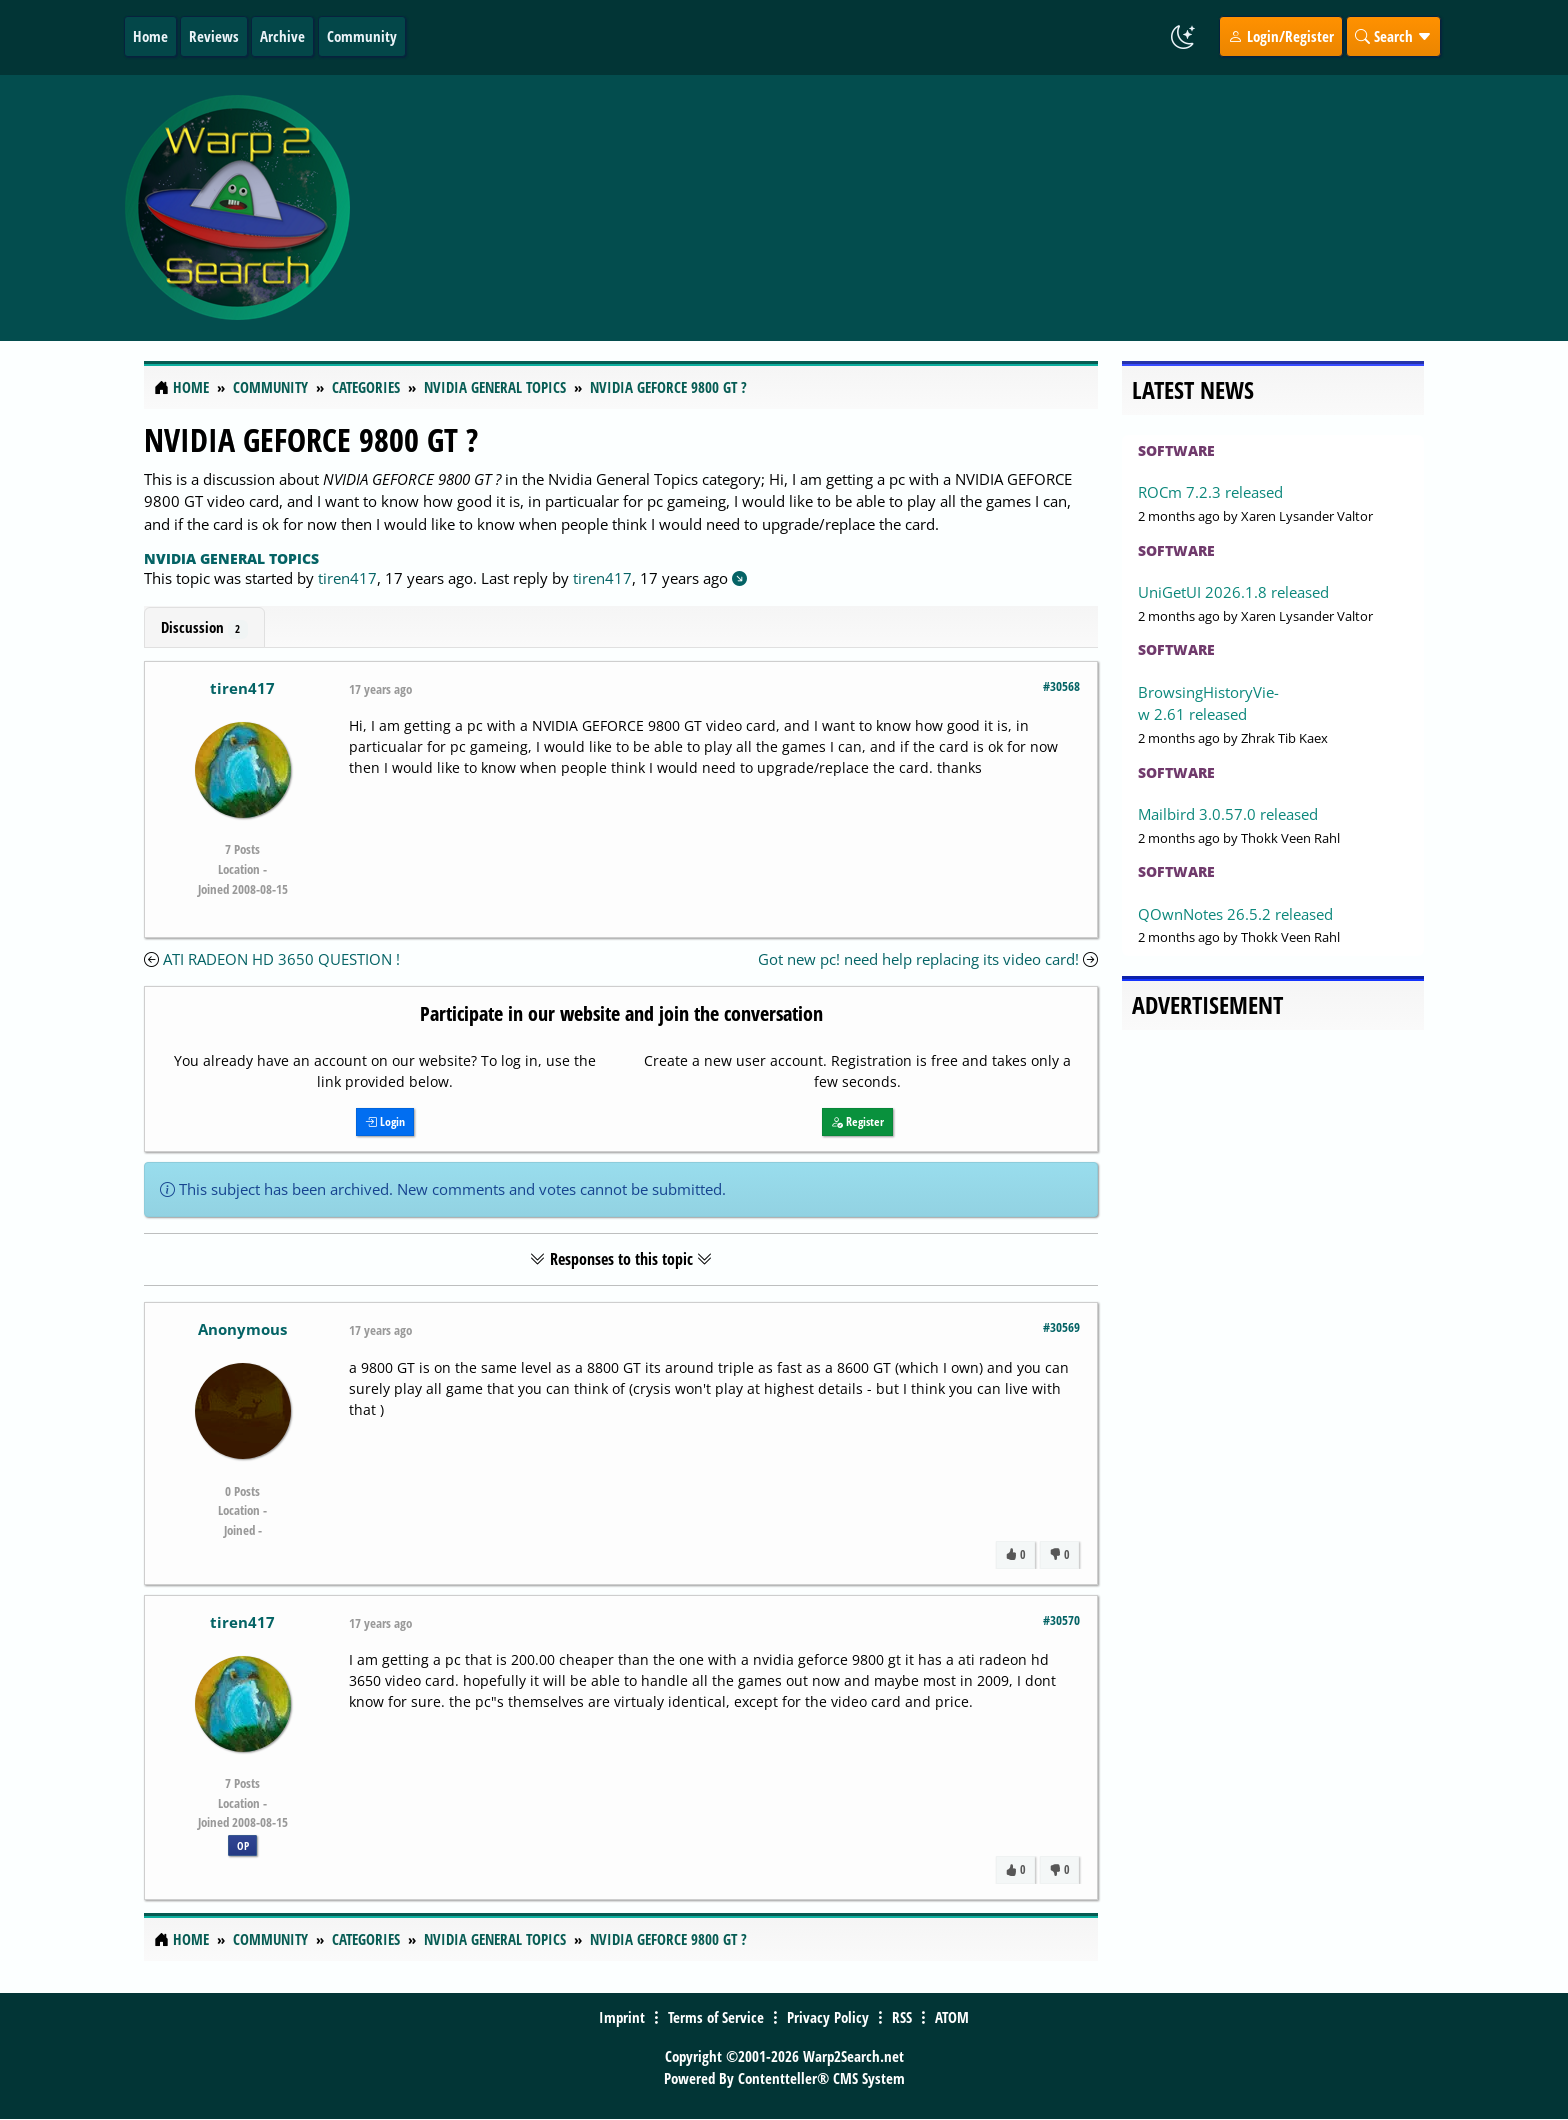 This screenshot has width=1568, height=2120. I want to click on #30568, so click(1061, 686).